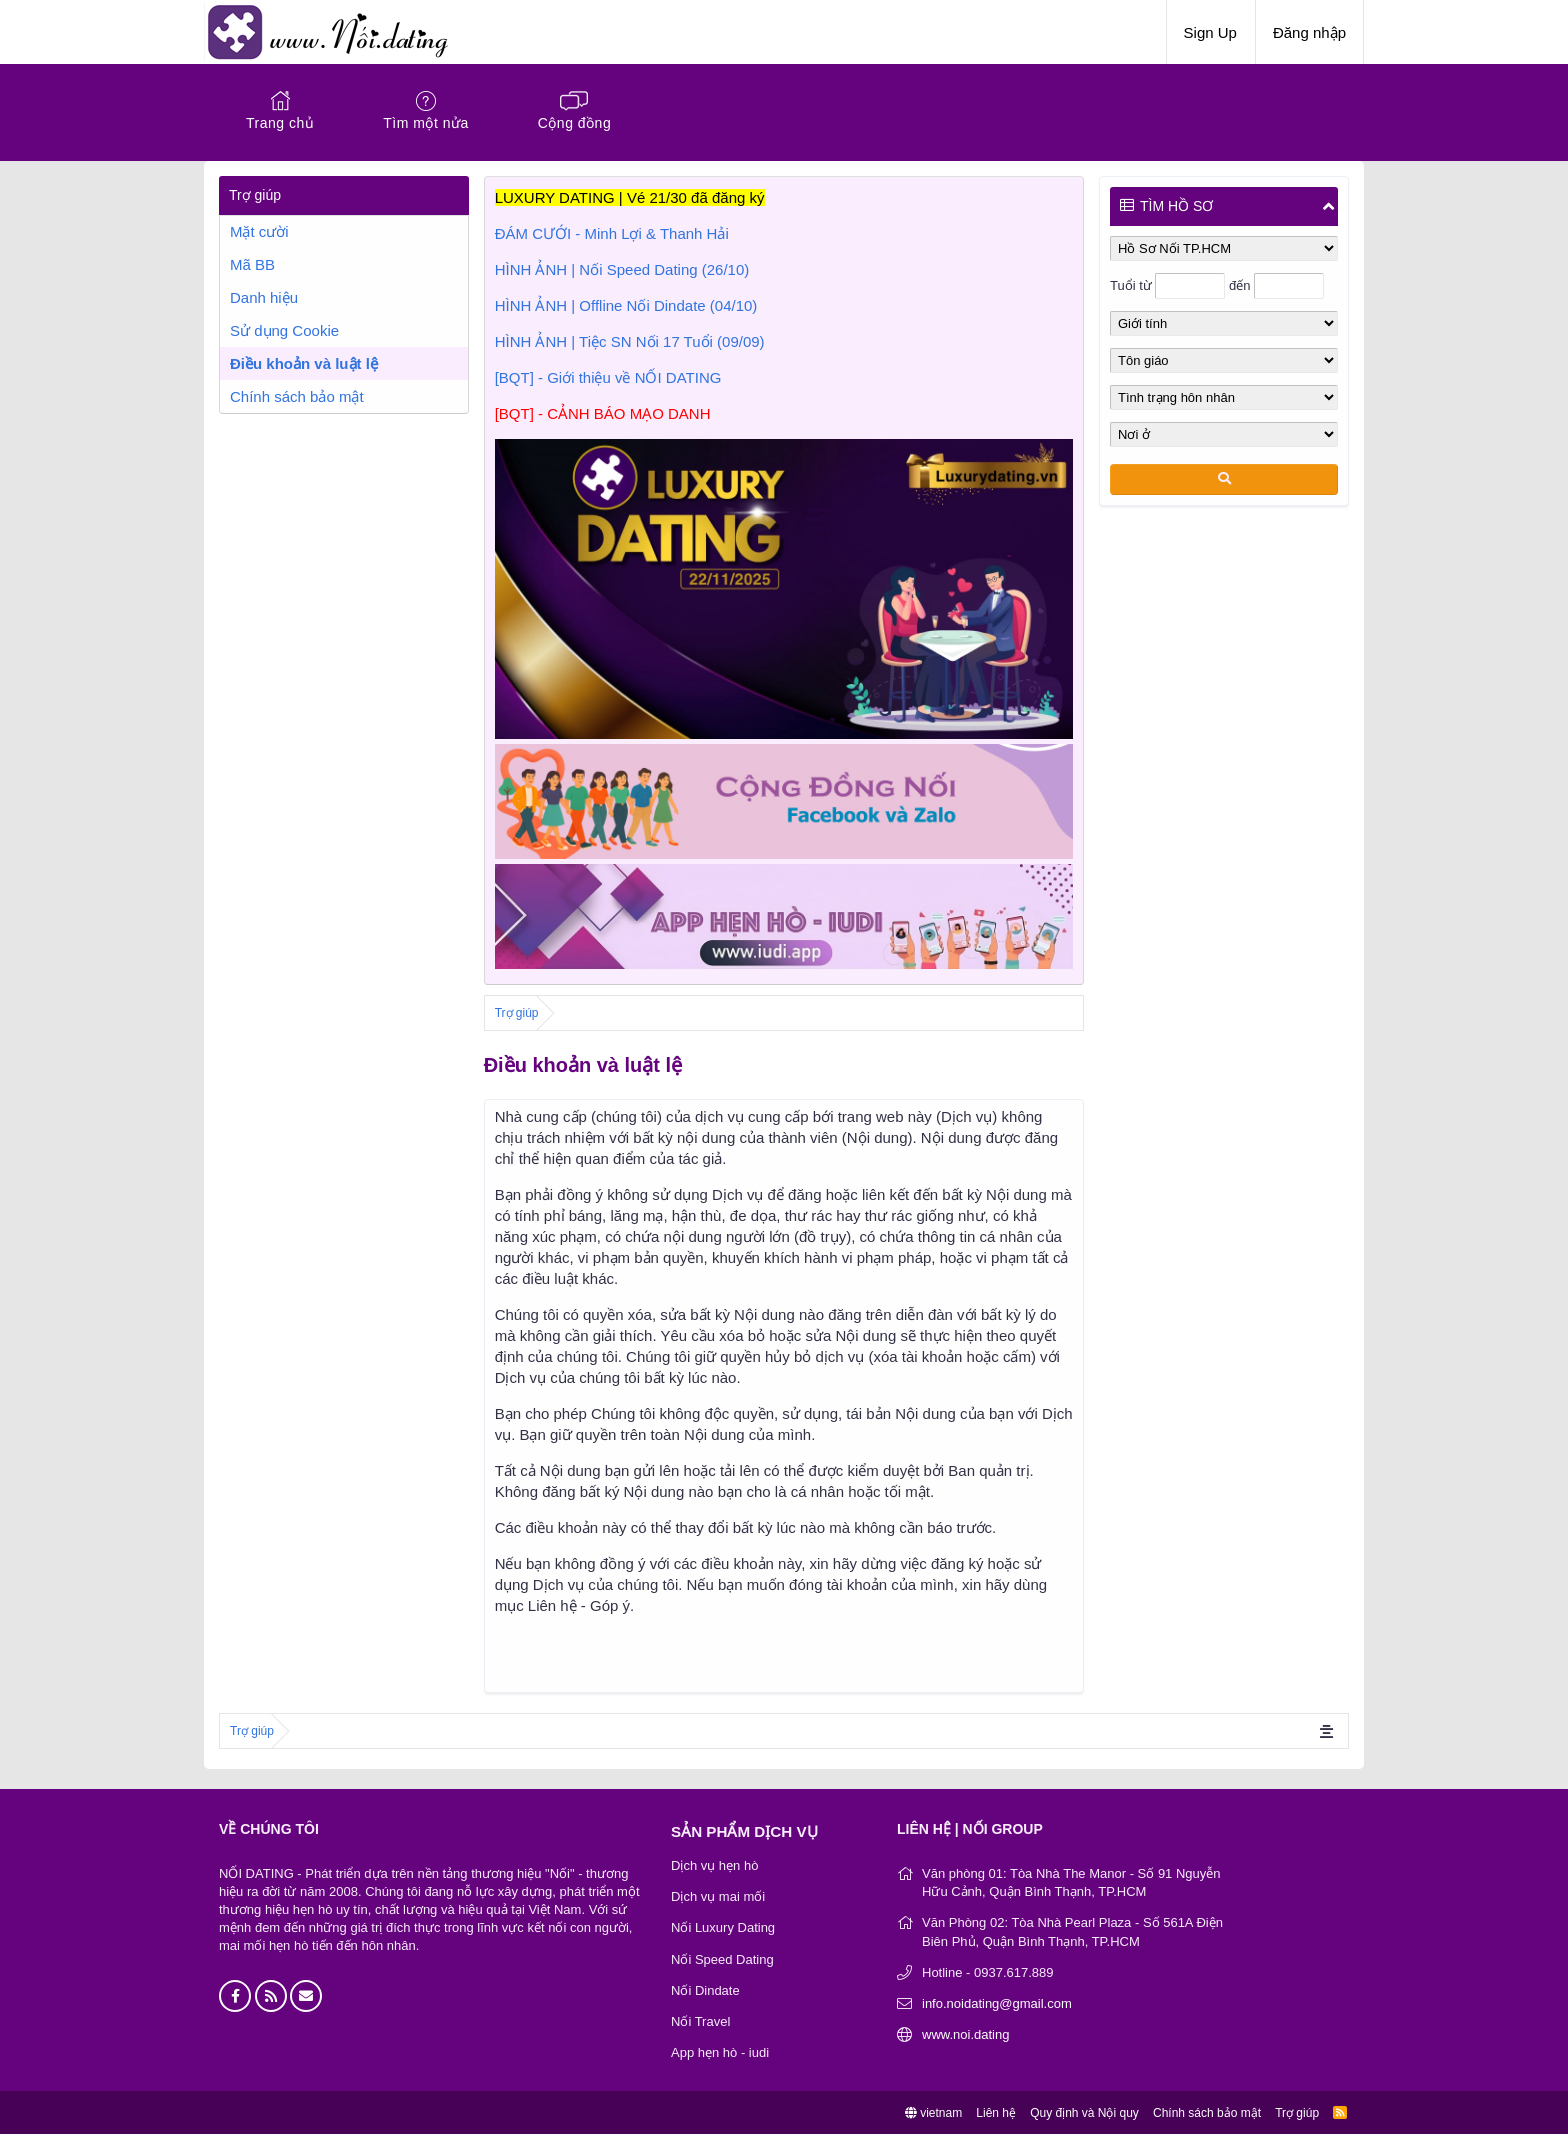  Describe the element at coordinates (426, 123) in the screenshot. I see `Tìm một nửa` at that location.